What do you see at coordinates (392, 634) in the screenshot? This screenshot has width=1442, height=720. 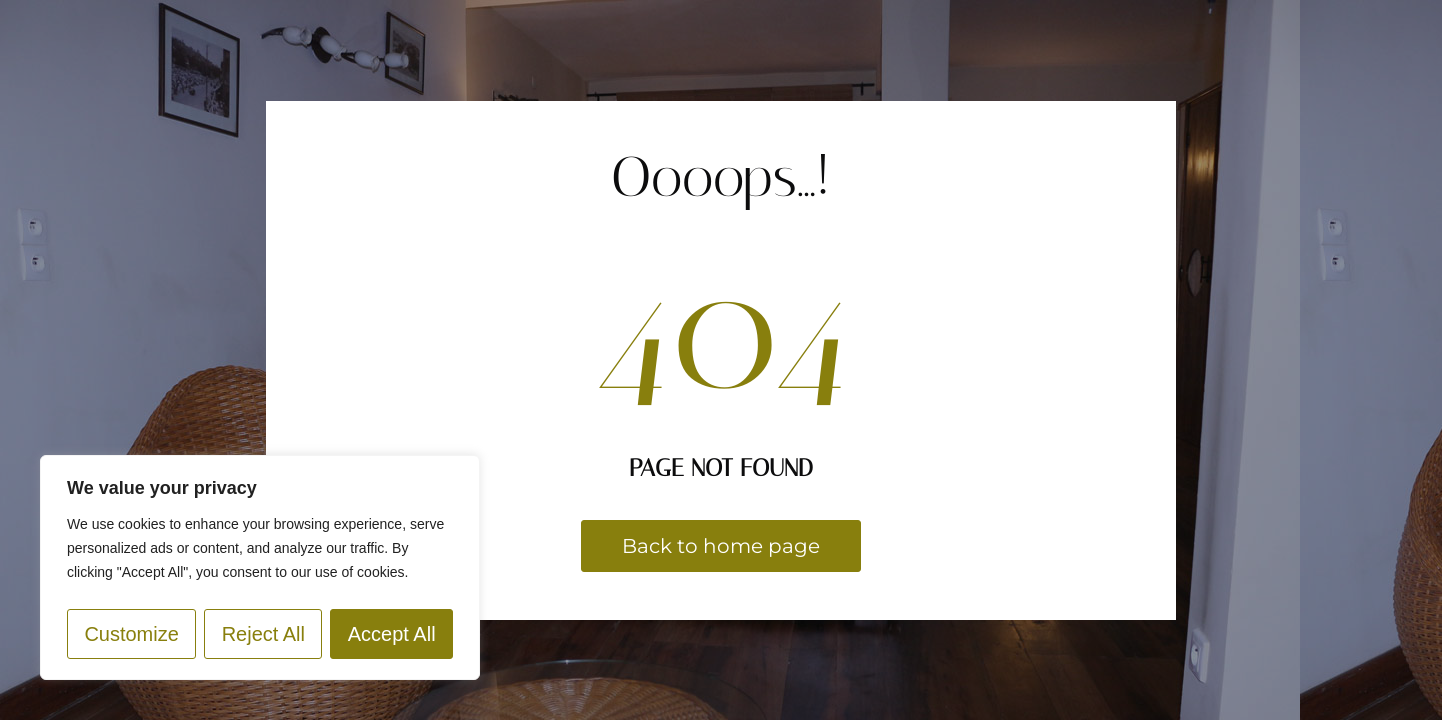 I see `Accept All` at bounding box center [392, 634].